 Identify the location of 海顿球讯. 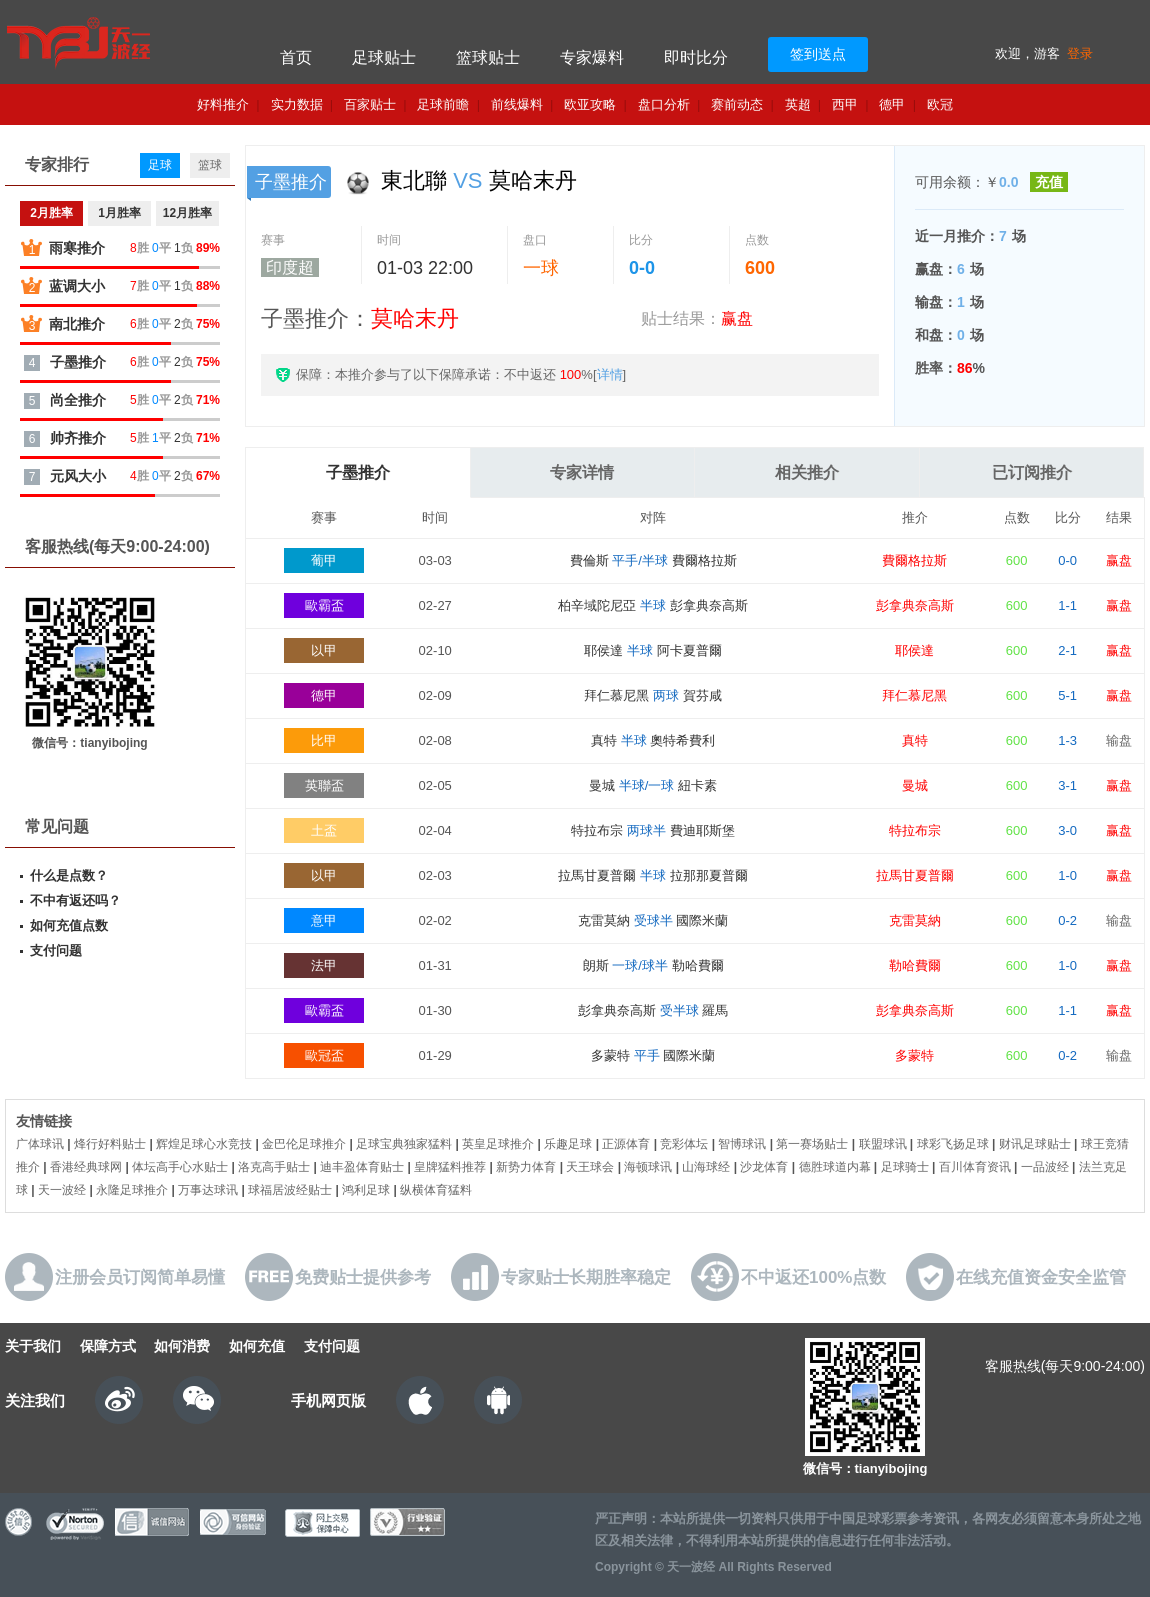
(648, 1167).